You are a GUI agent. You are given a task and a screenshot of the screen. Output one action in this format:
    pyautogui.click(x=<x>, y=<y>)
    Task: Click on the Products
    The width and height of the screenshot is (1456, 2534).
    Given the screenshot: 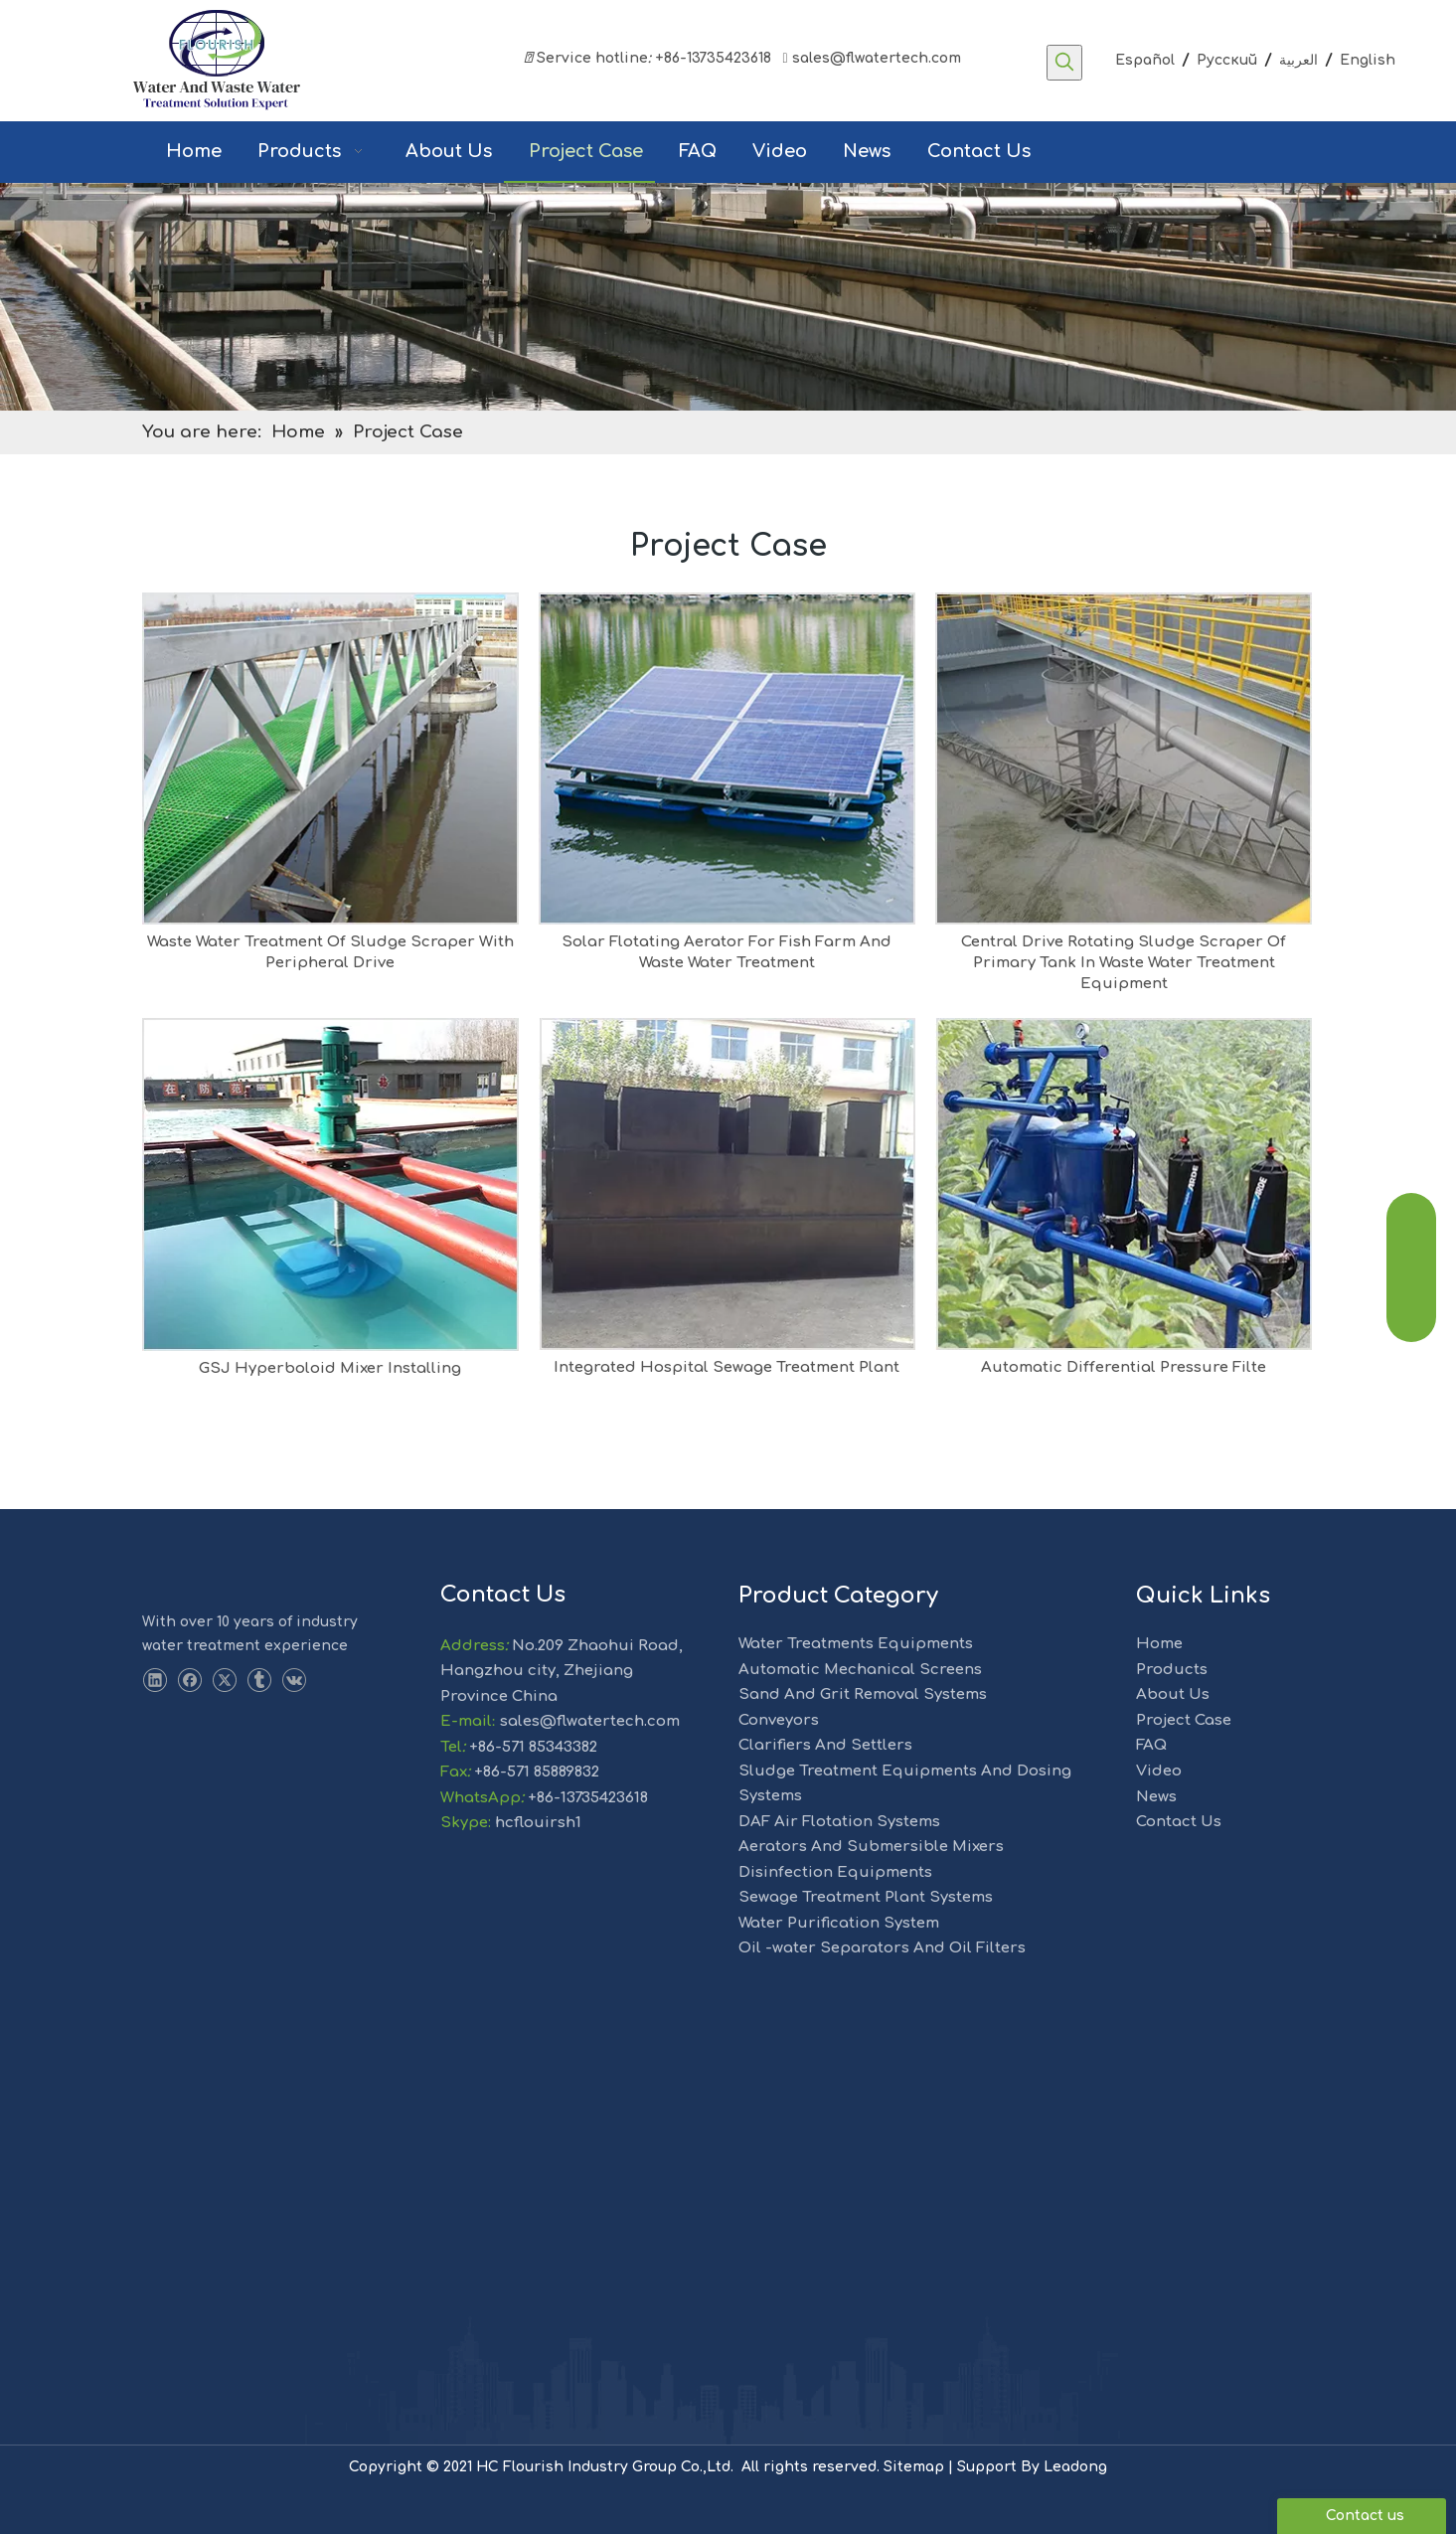 What is the action you would take?
    pyautogui.click(x=1172, y=1669)
    